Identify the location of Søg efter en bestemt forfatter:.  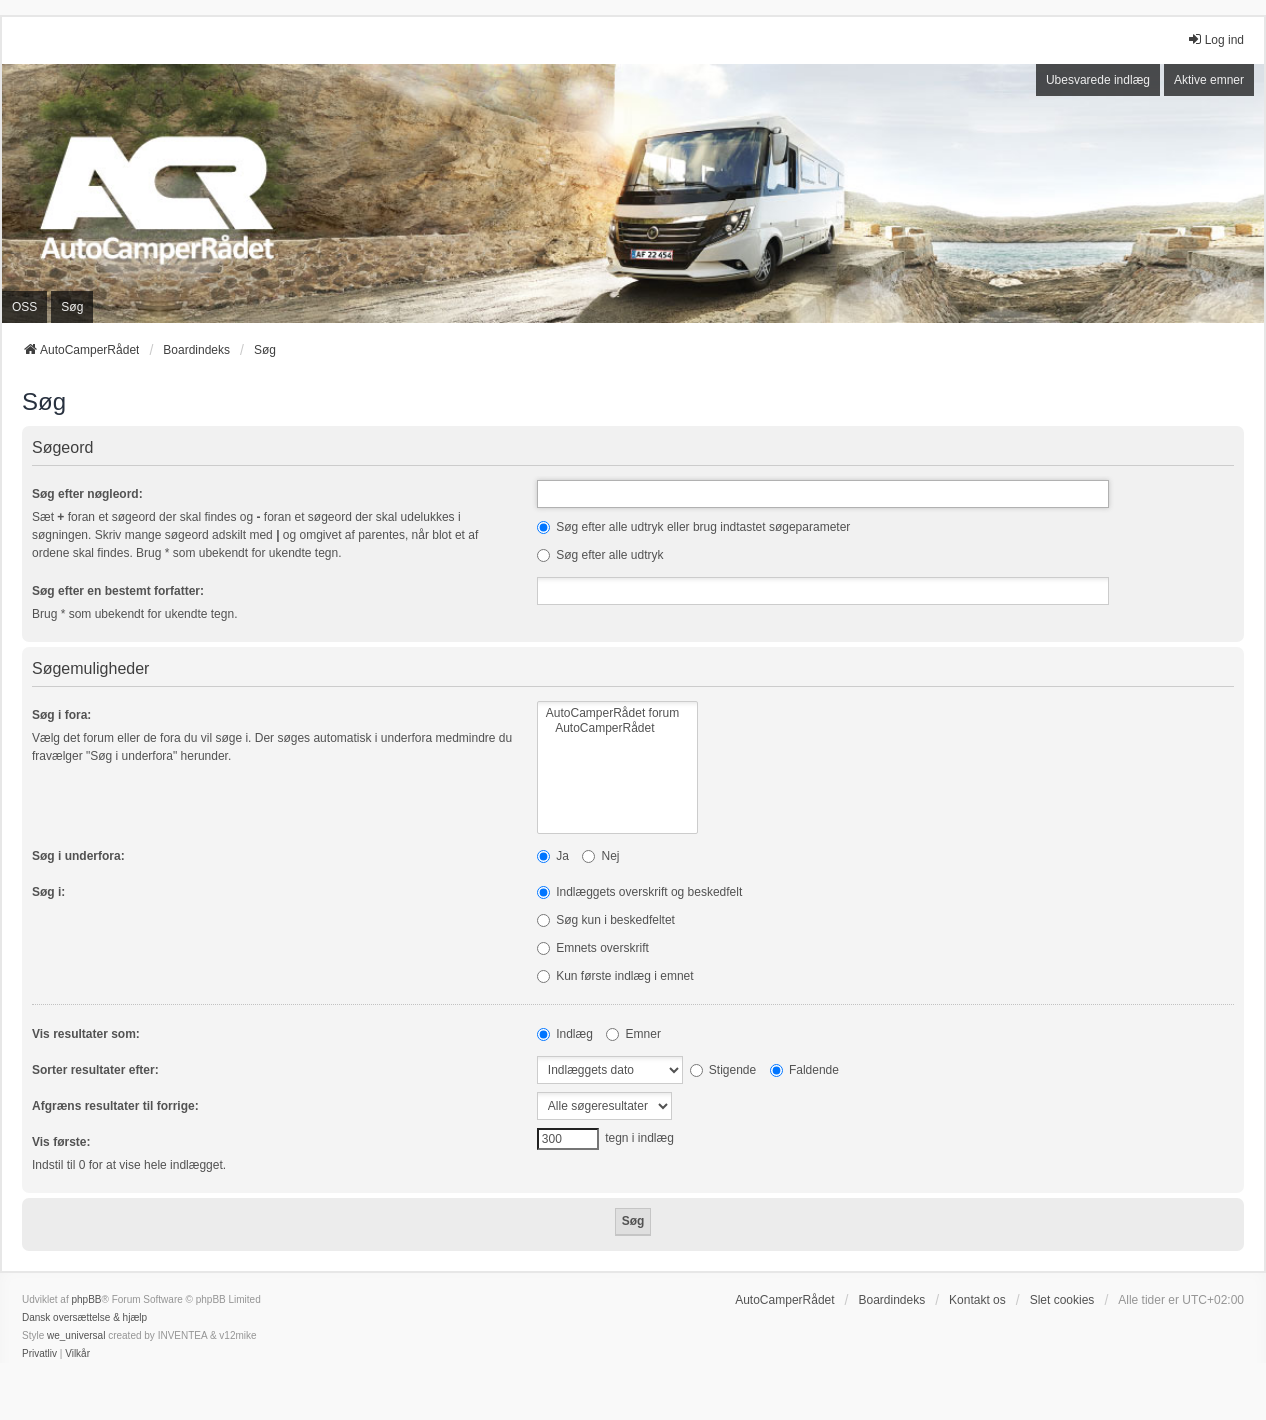
(118, 591).